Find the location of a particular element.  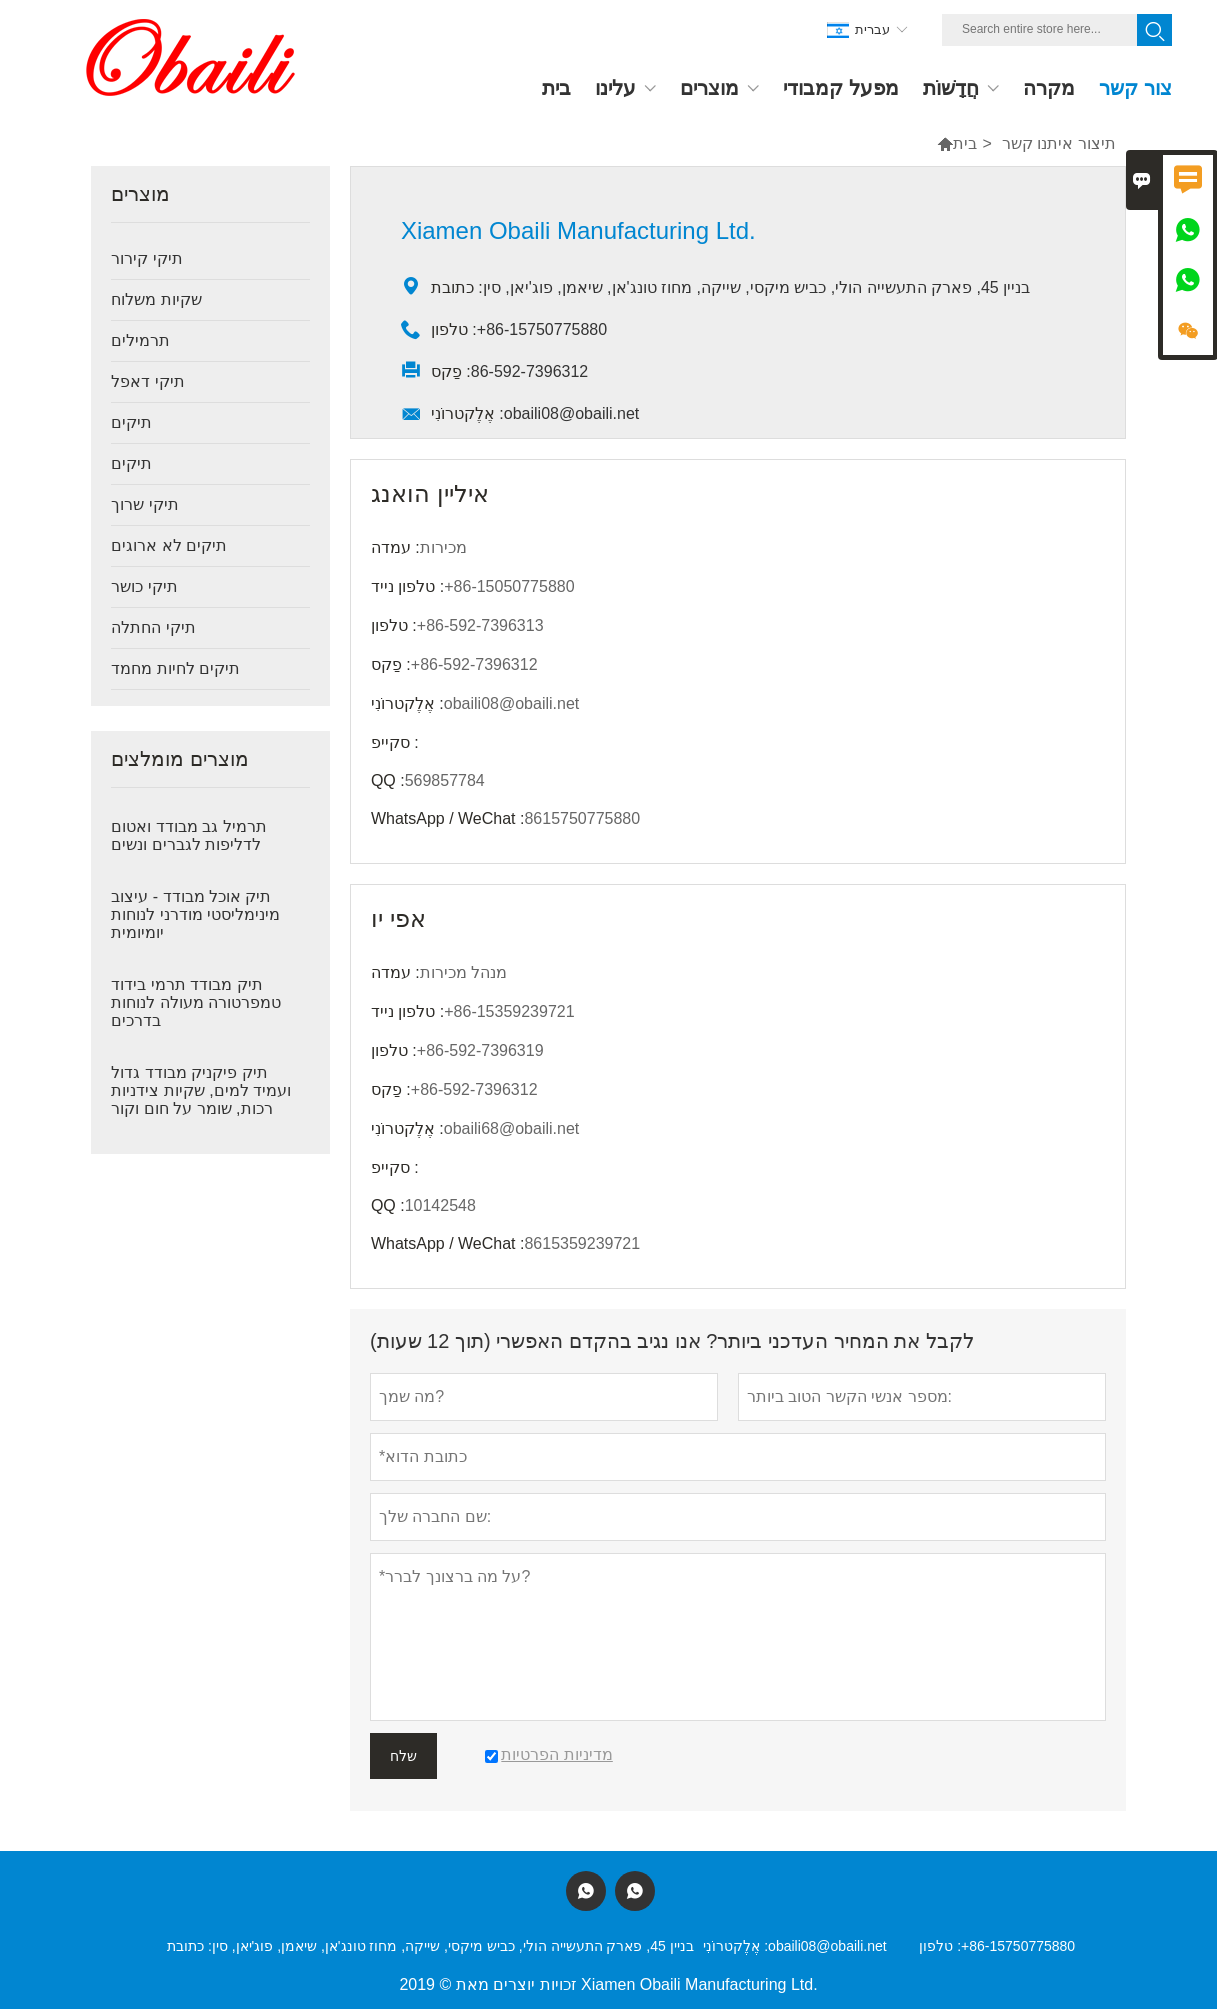

תרמיל גב מבודד ואטום לדליפות לגברים ונשים is located at coordinates (188, 835).